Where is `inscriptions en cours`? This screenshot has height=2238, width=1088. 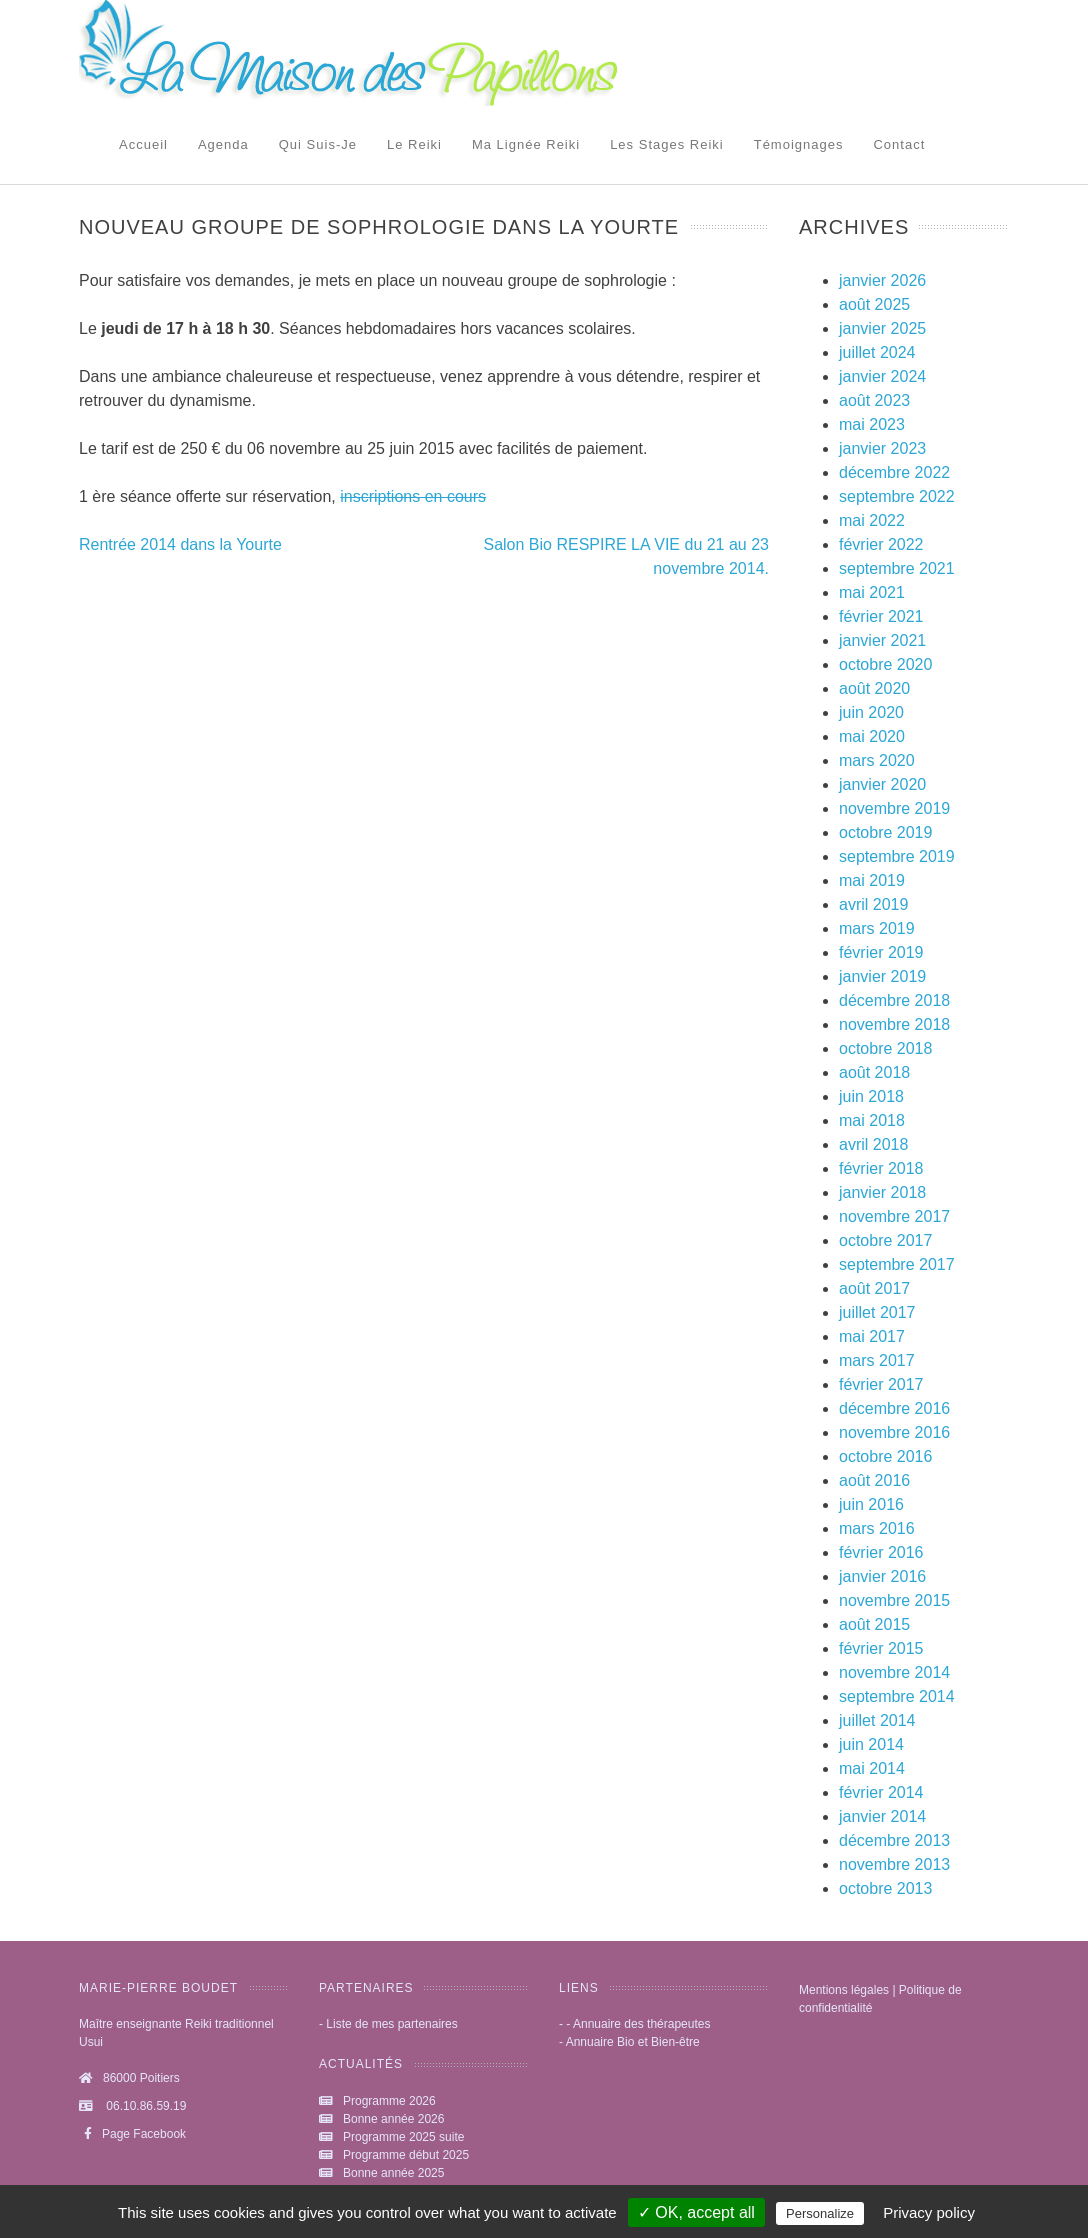
inscriptions en cours is located at coordinates (413, 496).